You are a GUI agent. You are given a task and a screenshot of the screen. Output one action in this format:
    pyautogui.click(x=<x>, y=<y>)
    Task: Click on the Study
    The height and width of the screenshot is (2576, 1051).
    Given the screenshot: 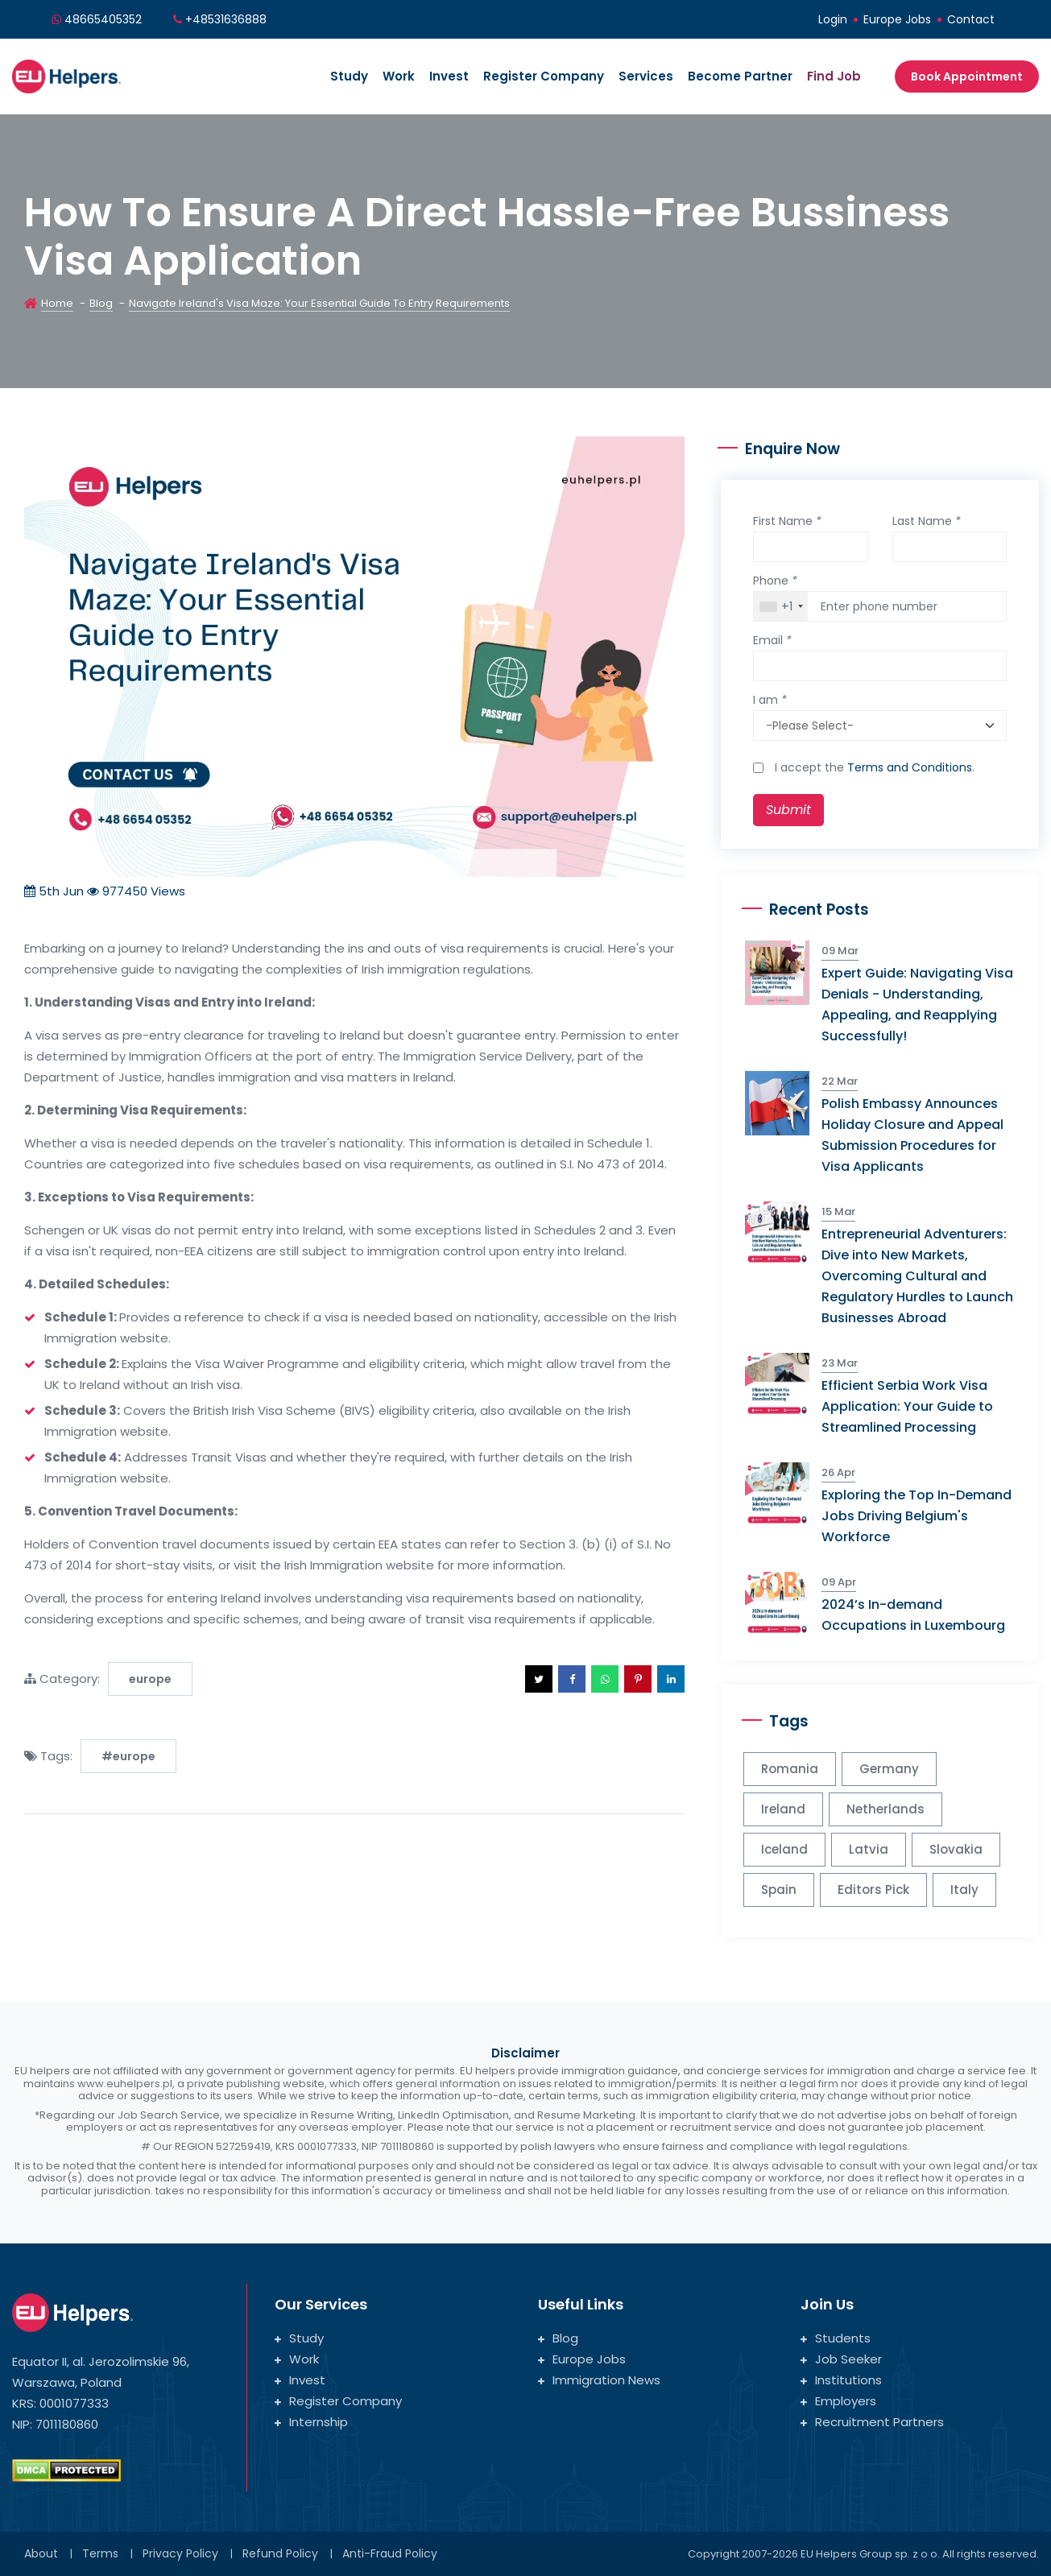 What is the action you would take?
    pyautogui.click(x=349, y=76)
    